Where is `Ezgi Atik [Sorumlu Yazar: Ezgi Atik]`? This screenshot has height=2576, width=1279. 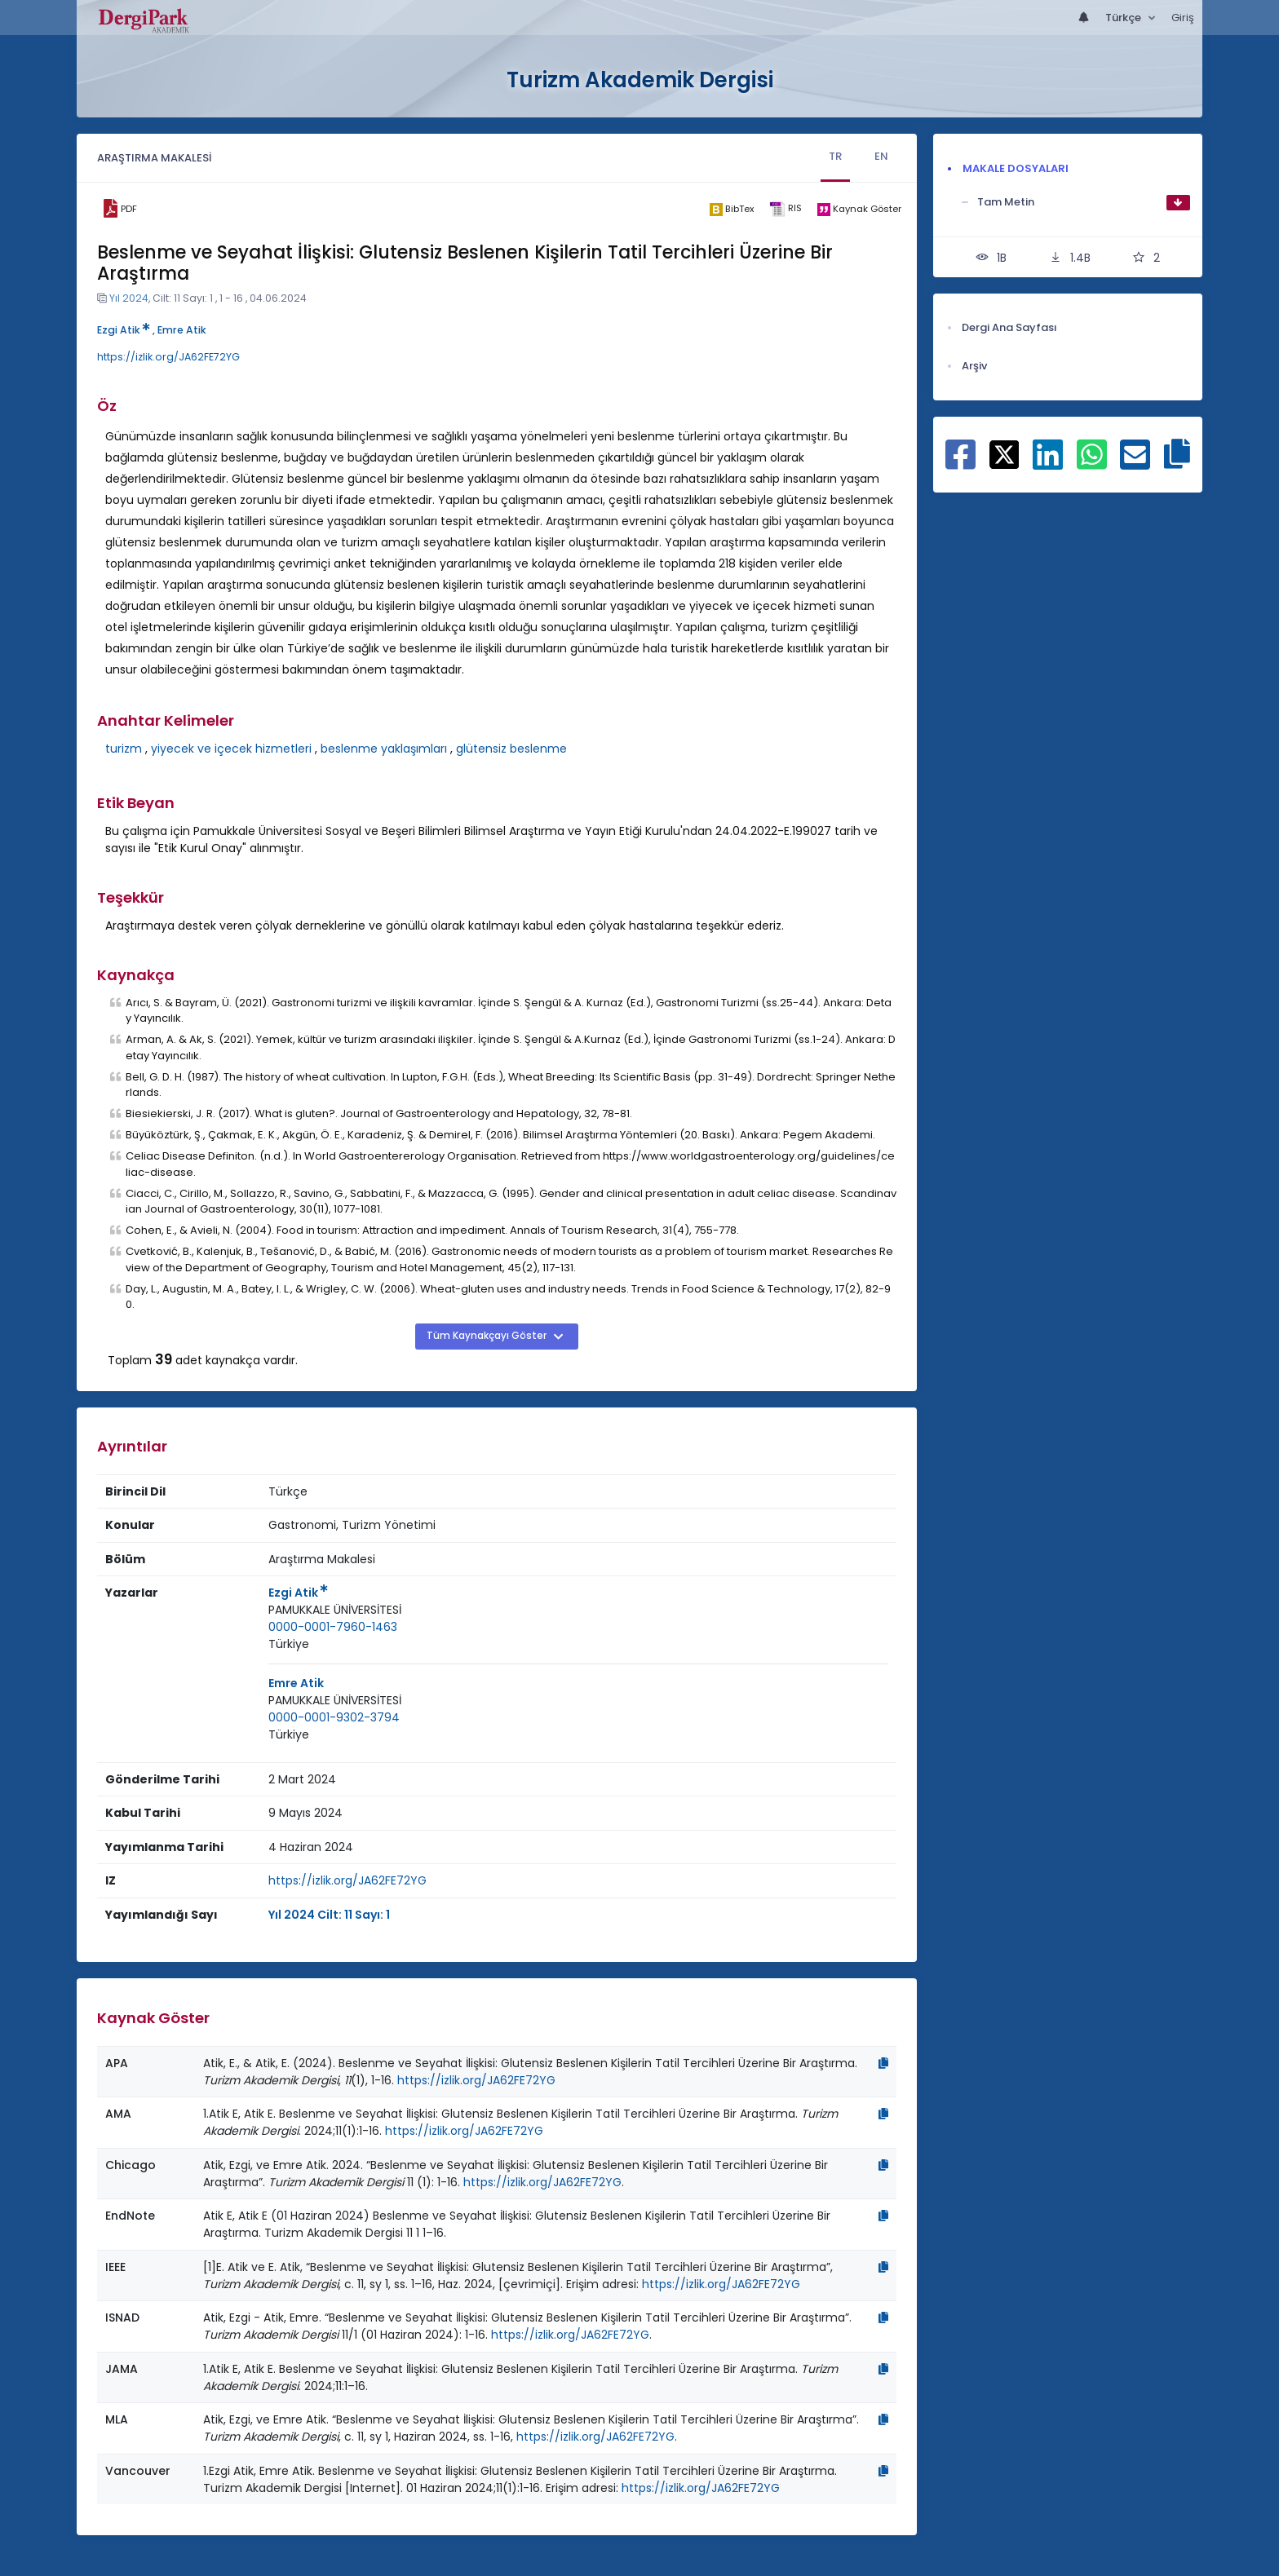
Ezgi Atik [Sorumlu Yazar: Ezgi Atik] is located at coordinates (298, 1592).